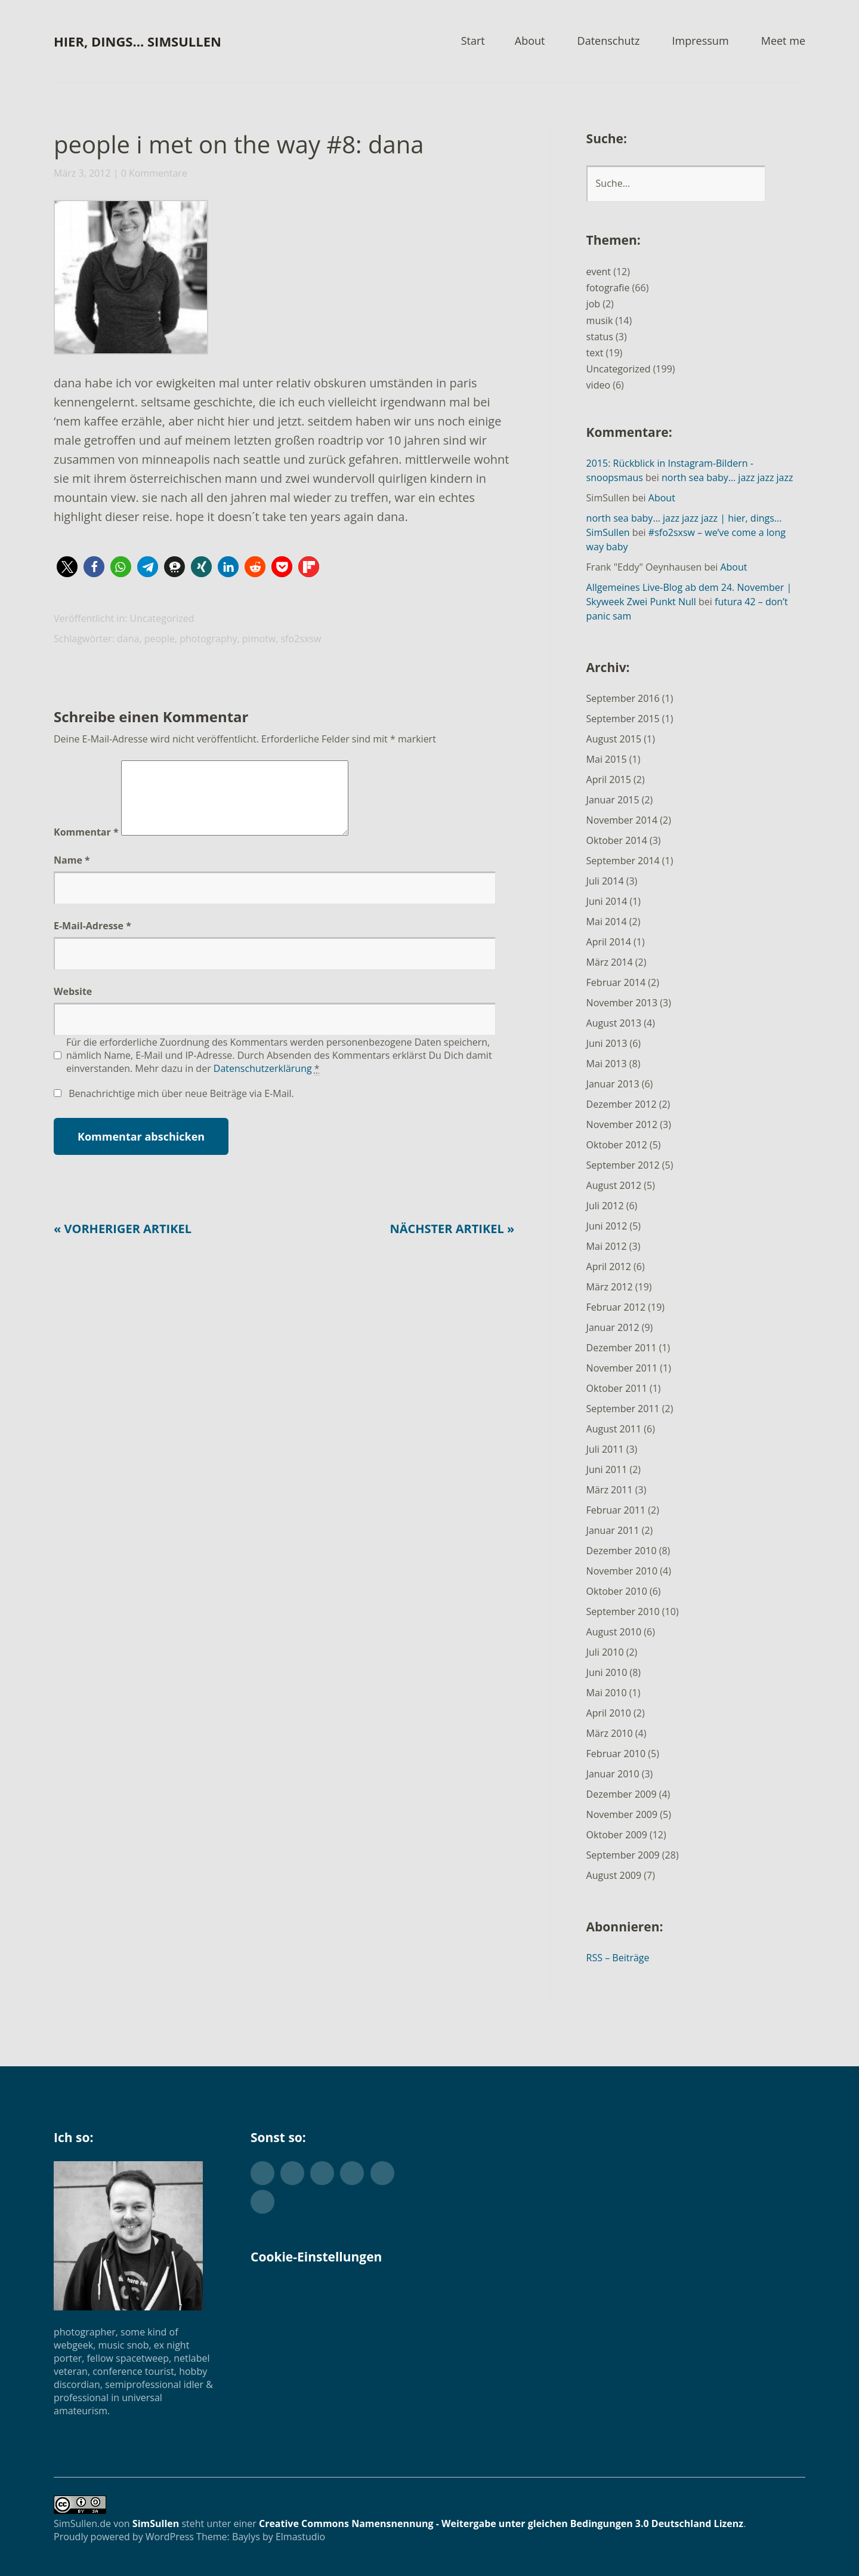 The width and height of the screenshot is (859, 2576). Describe the element at coordinates (607, 1469) in the screenshot. I see `Juni 2011` at that location.